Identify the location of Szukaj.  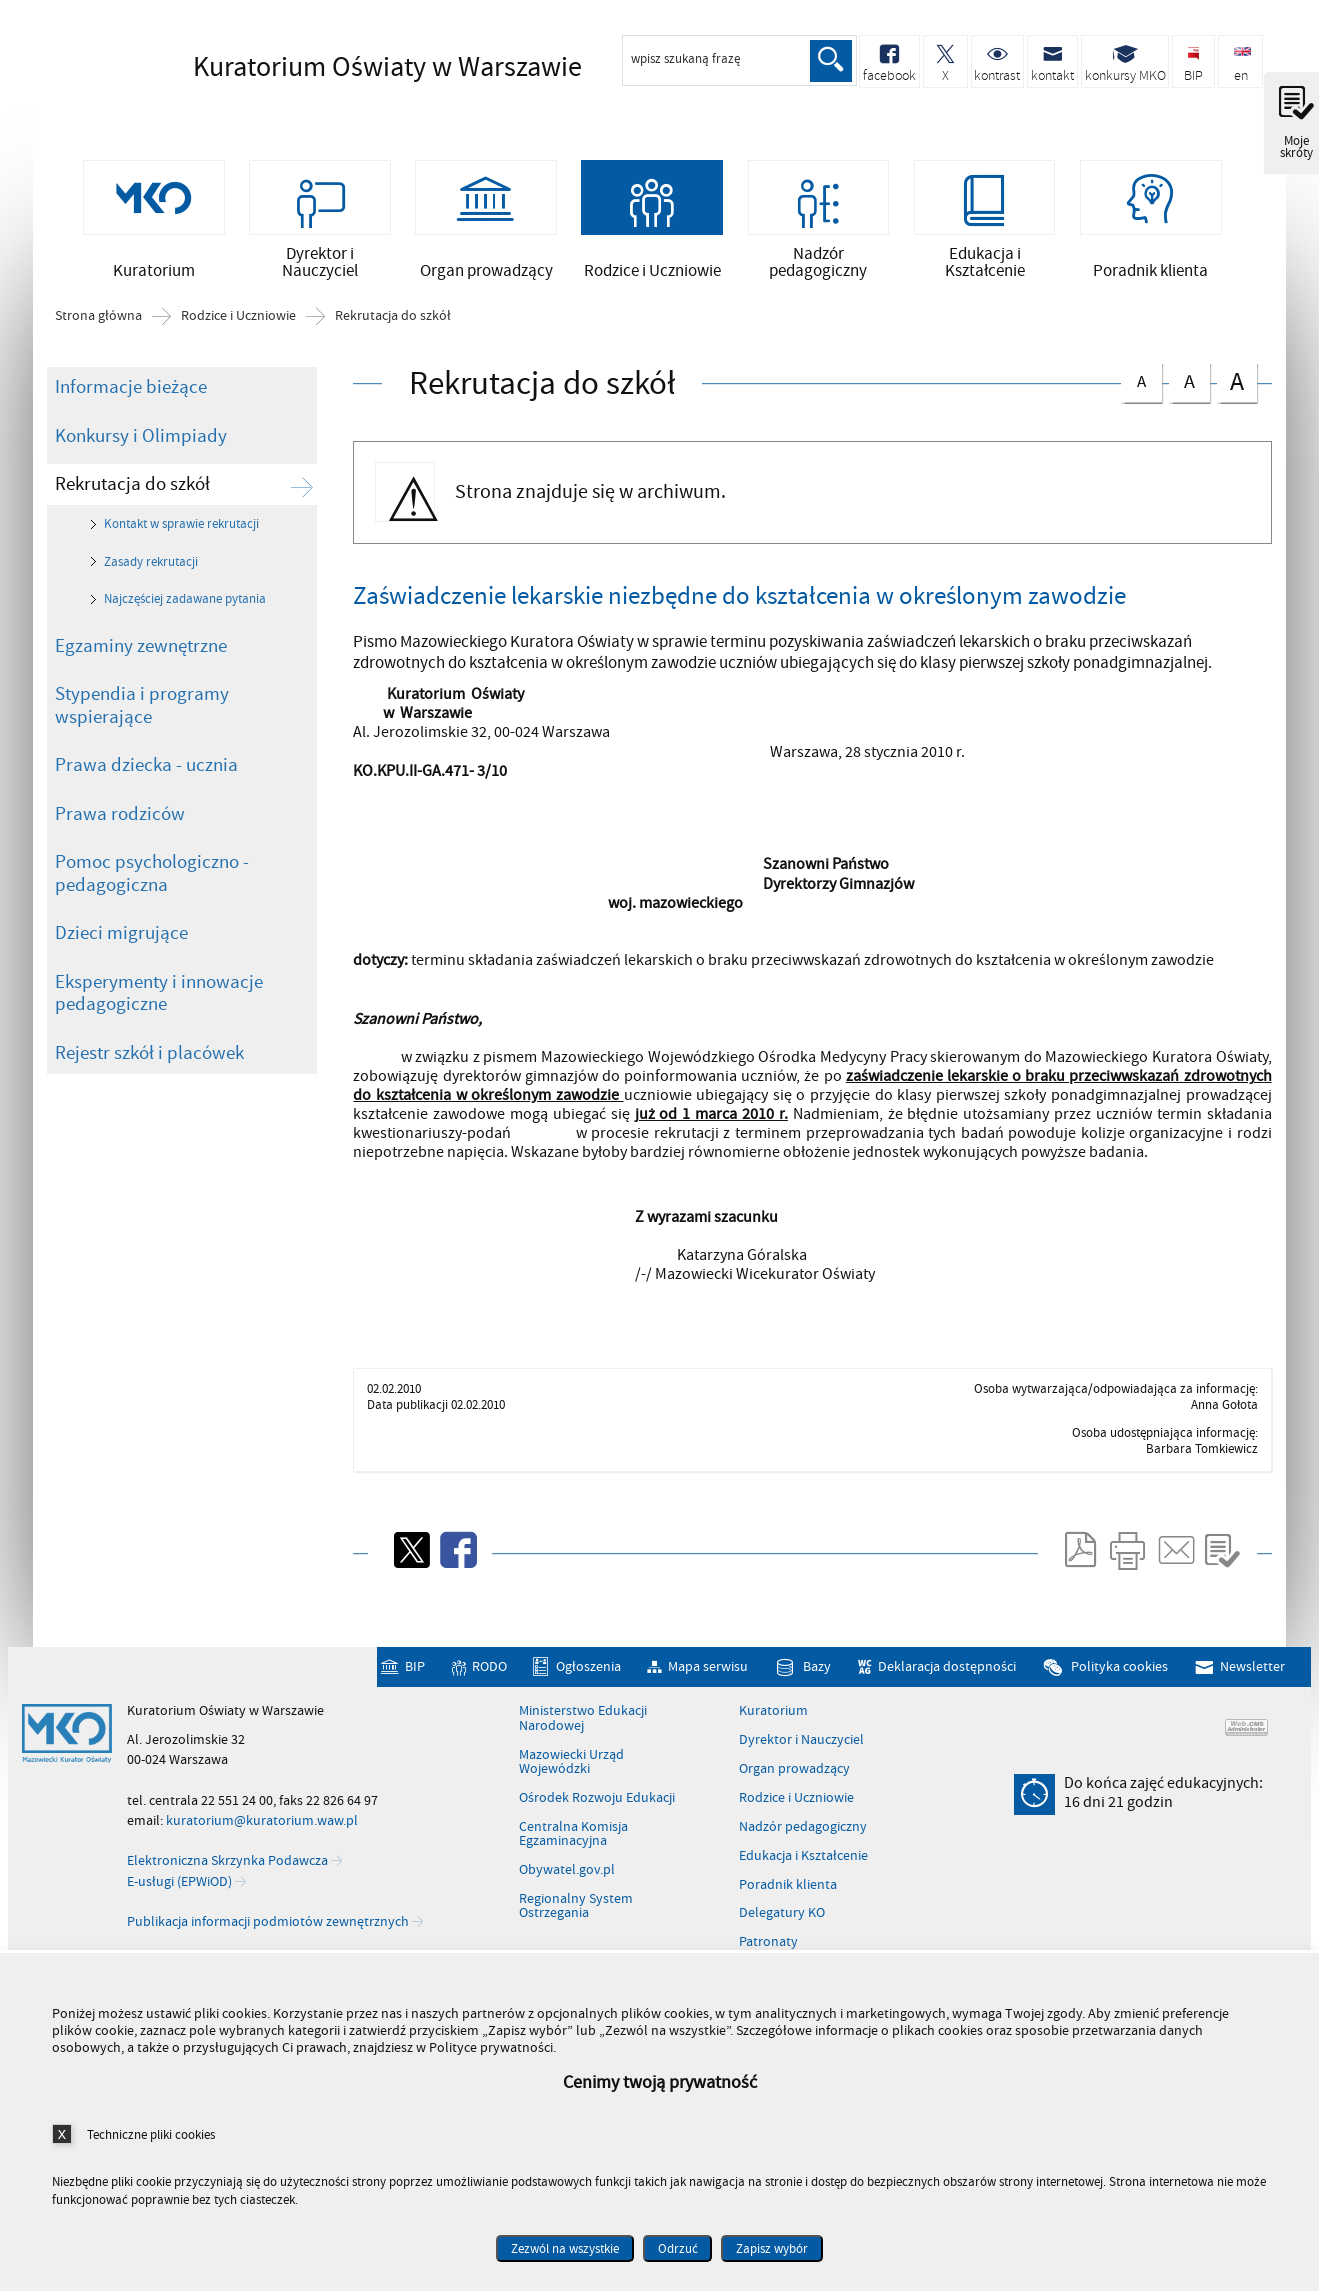
(830, 61).